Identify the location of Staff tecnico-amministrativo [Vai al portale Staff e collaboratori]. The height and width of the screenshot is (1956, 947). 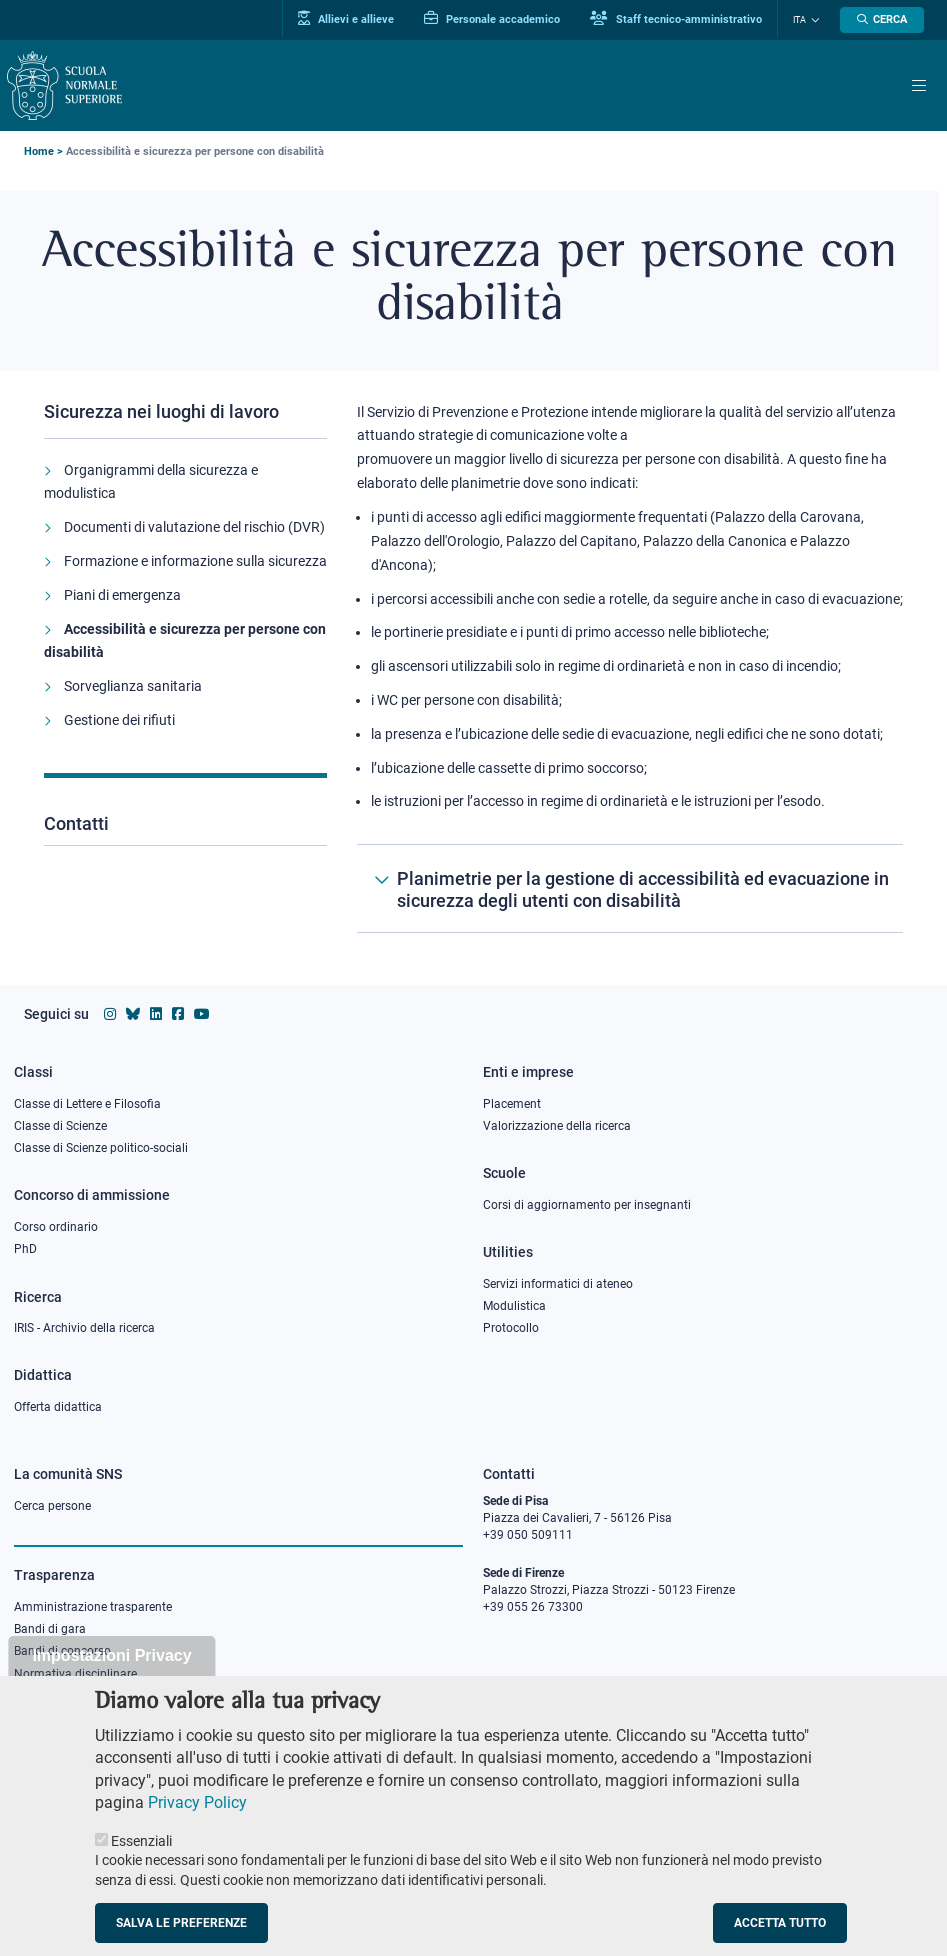
(676, 19).